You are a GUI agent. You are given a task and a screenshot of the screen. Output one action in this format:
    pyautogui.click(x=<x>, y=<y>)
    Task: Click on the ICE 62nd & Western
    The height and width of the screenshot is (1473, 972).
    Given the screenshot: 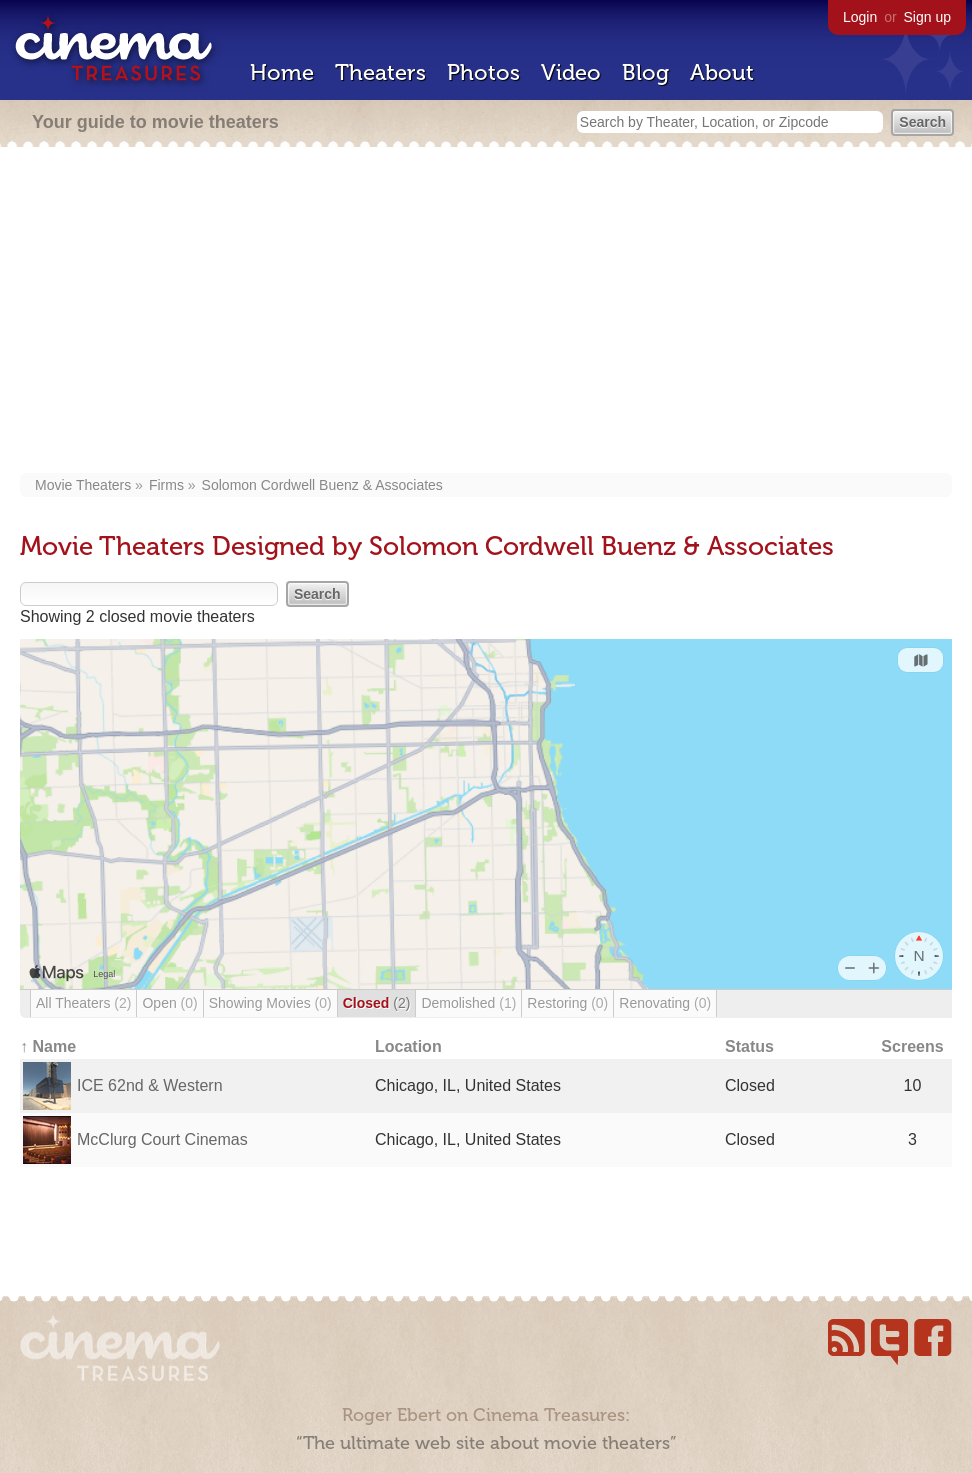 What is the action you would take?
    pyautogui.click(x=150, y=1085)
    